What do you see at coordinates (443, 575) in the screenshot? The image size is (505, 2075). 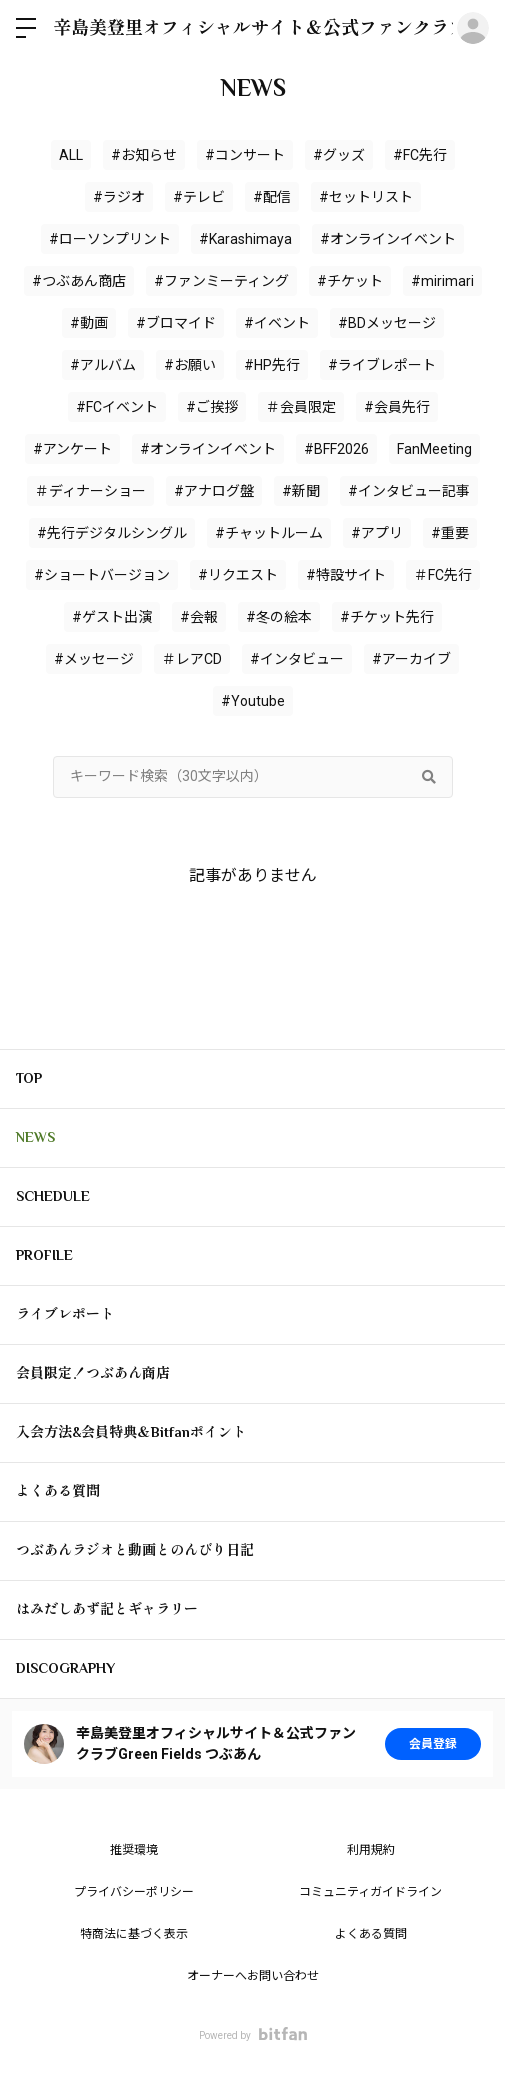 I see `＃FC先行` at bounding box center [443, 575].